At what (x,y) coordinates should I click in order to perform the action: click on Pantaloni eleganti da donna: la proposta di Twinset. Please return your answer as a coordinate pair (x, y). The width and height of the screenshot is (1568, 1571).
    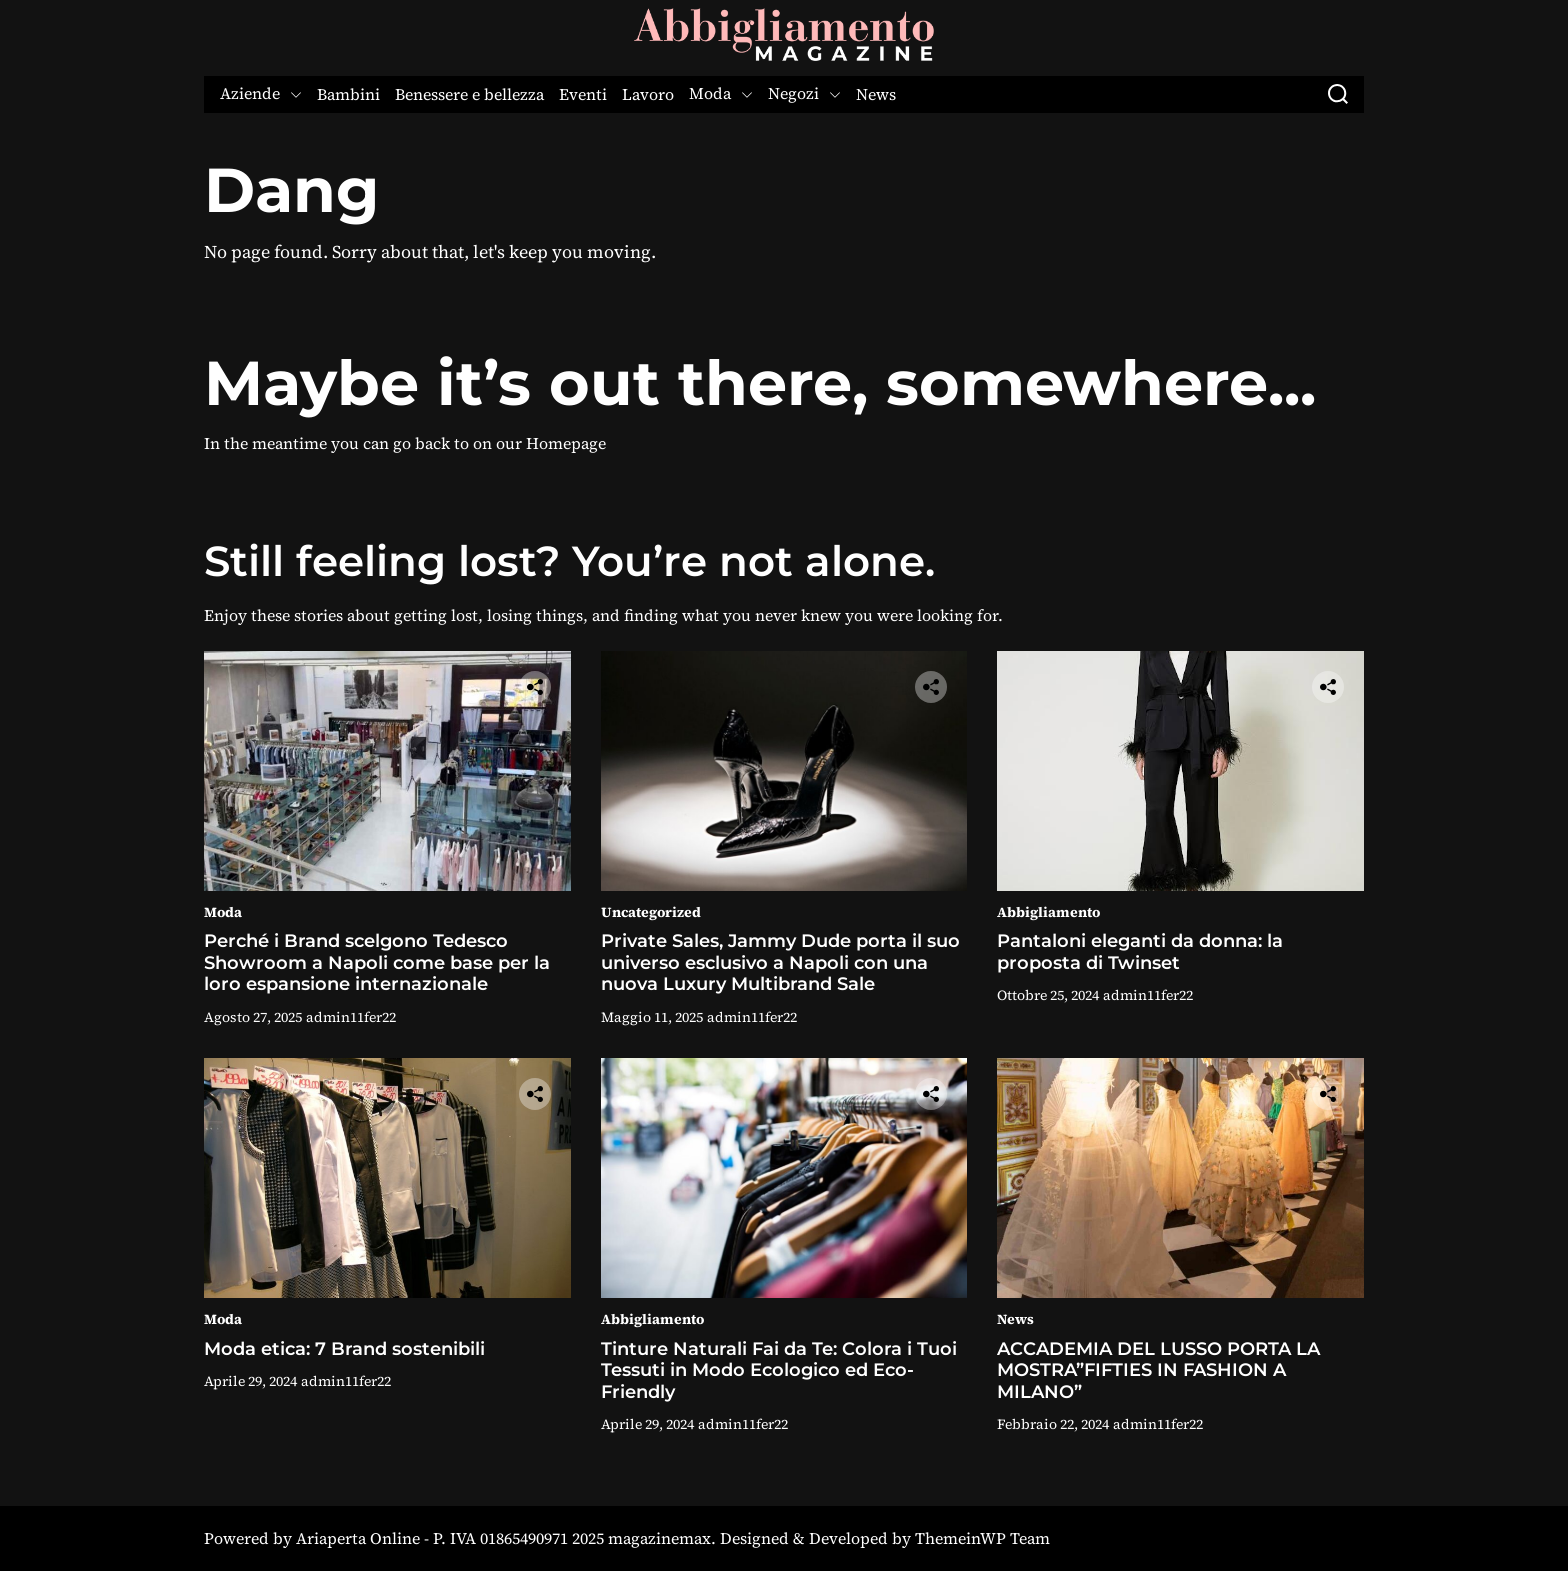
    Looking at the image, I should click on (1140, 952).